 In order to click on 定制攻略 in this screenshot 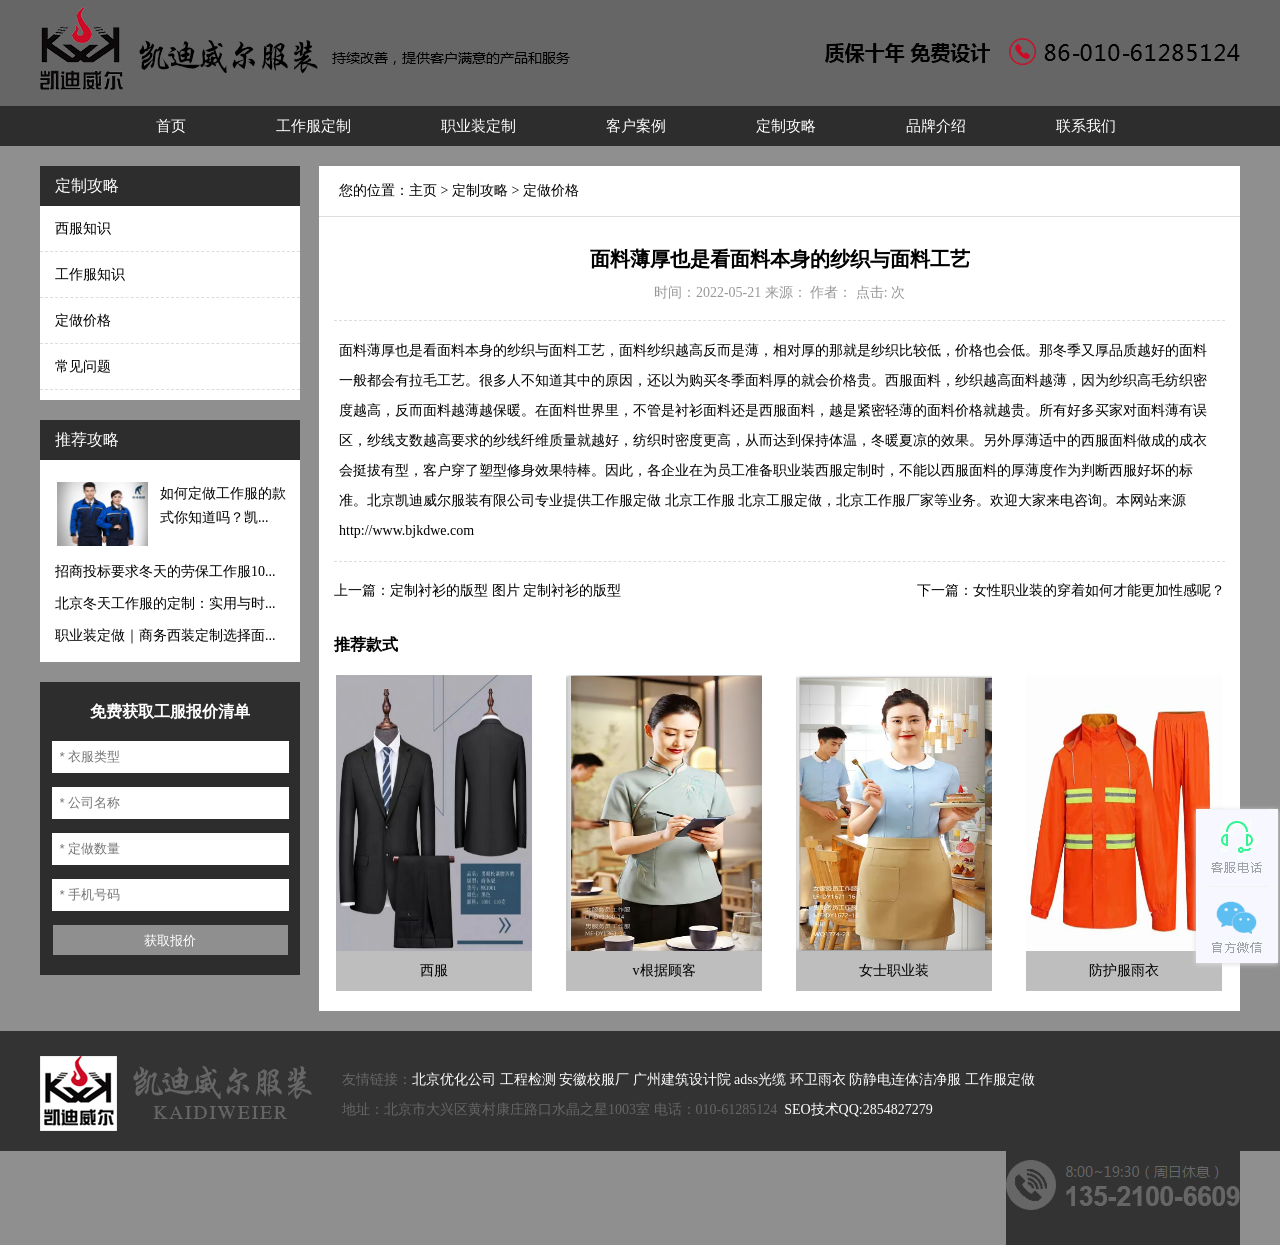, I will do `click(786, 126)`.